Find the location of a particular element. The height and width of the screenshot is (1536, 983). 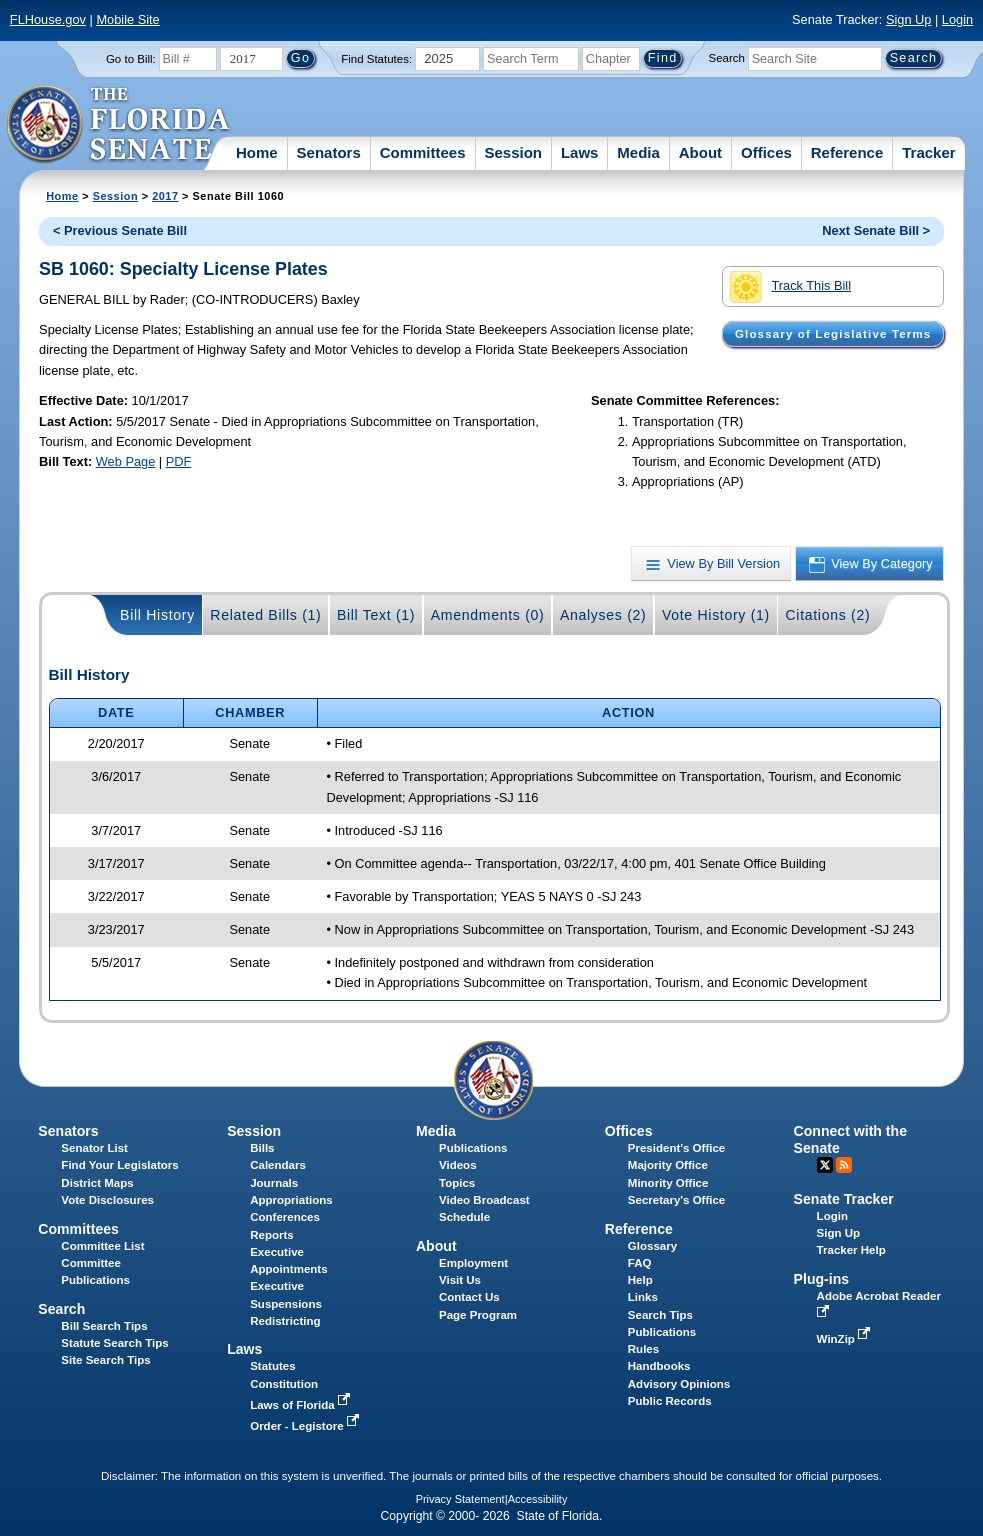

Site Search Tips is located at coordinates (105, 1360).